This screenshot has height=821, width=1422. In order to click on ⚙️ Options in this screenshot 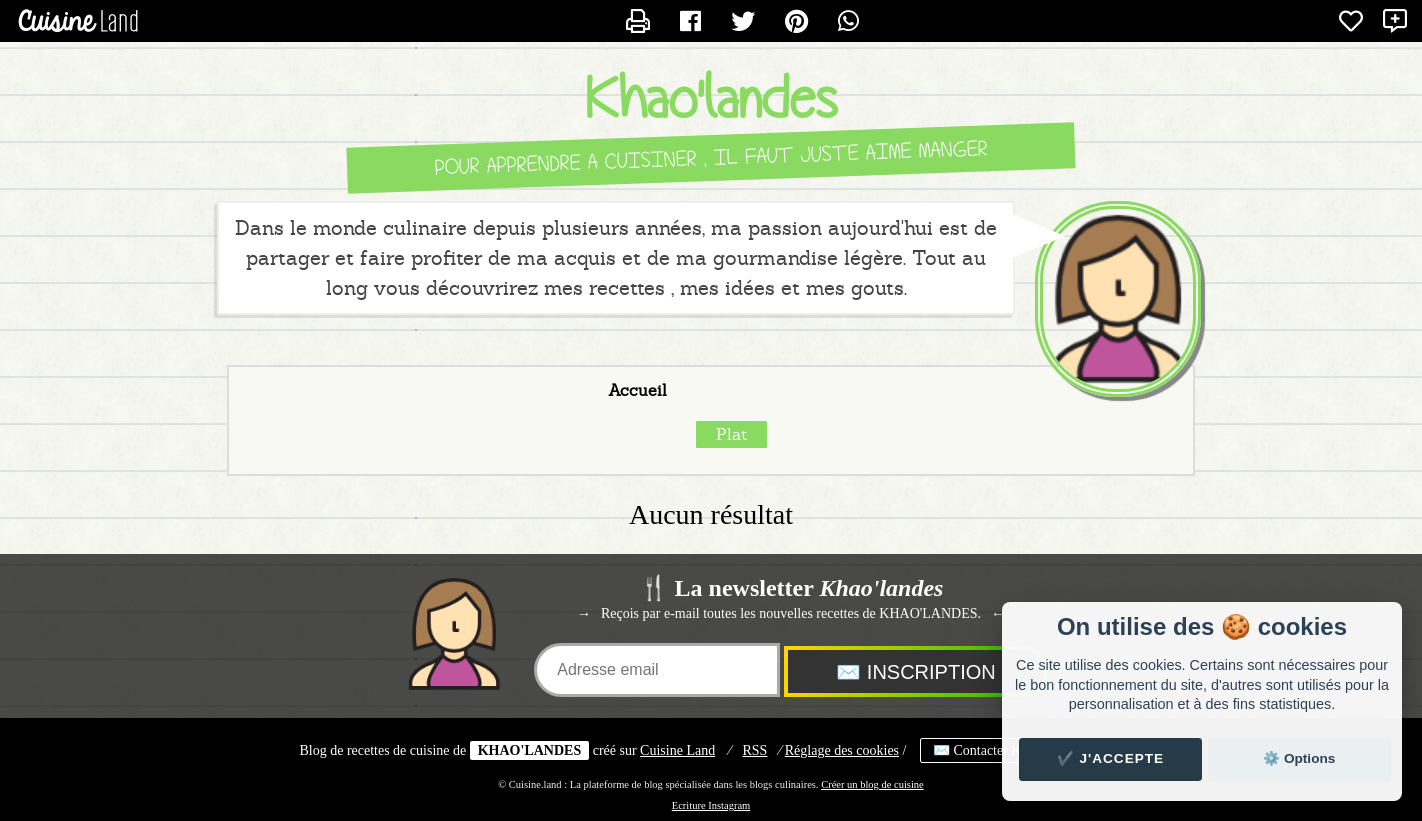, I will do `click(1299, 758)`.